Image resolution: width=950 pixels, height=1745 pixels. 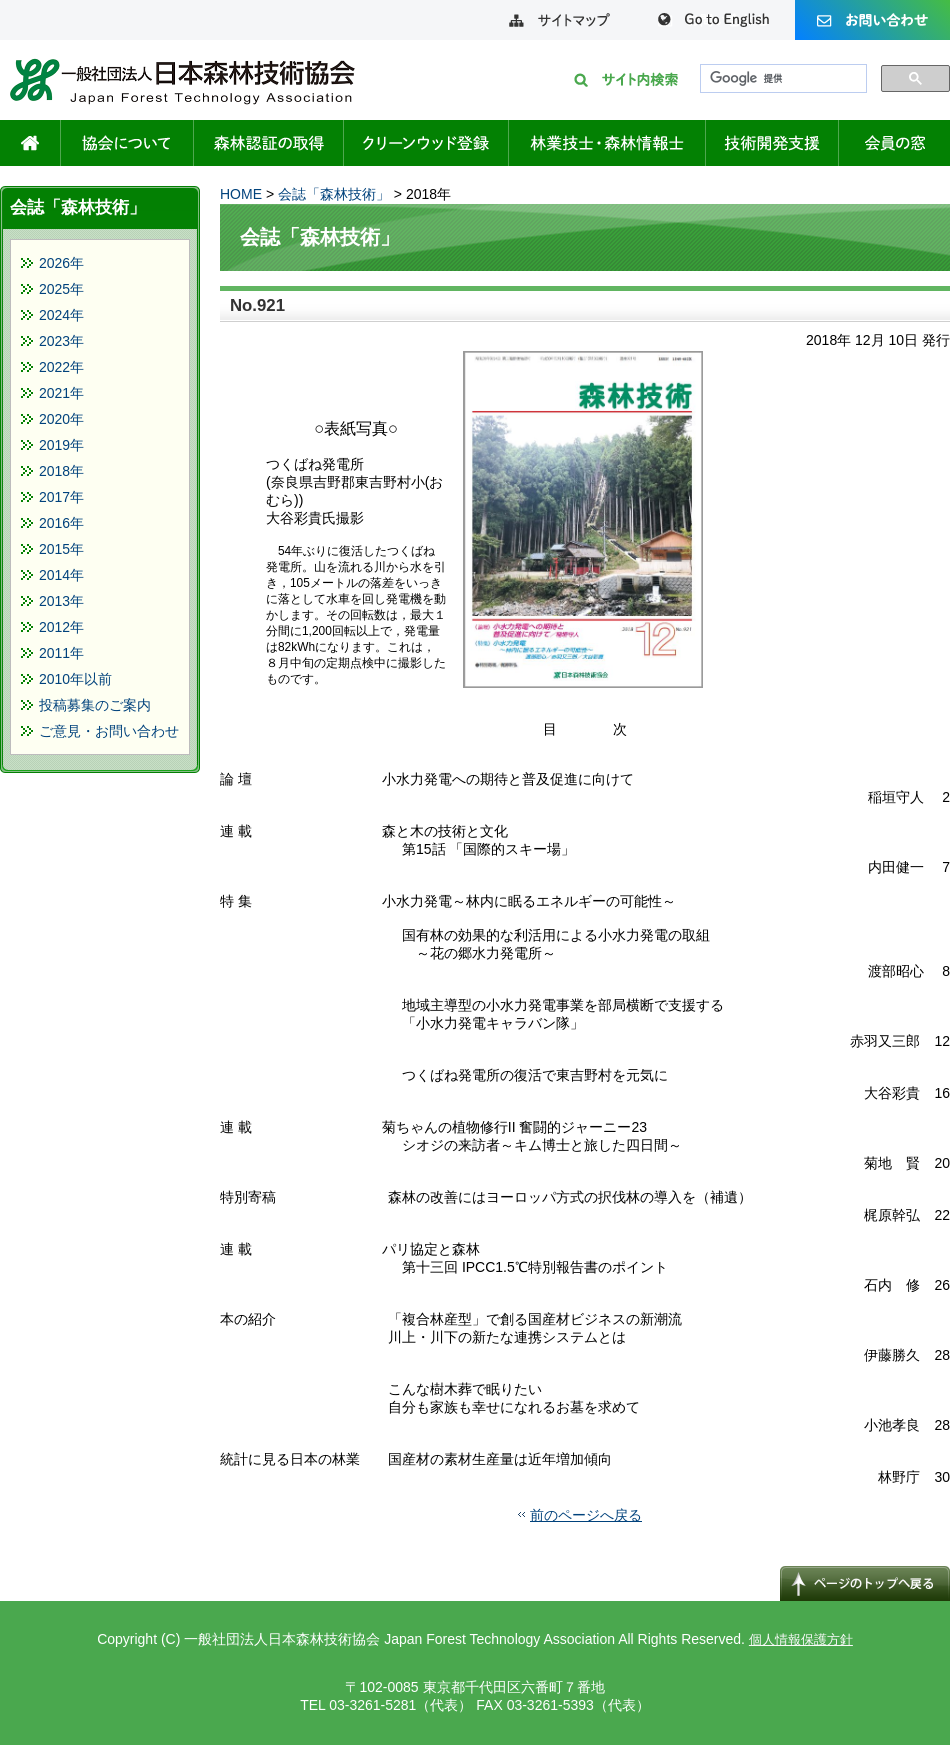 What do you see at coordinates (61, 341) in the screenshot?
I see `2023年` at bounding box center [61, 341].